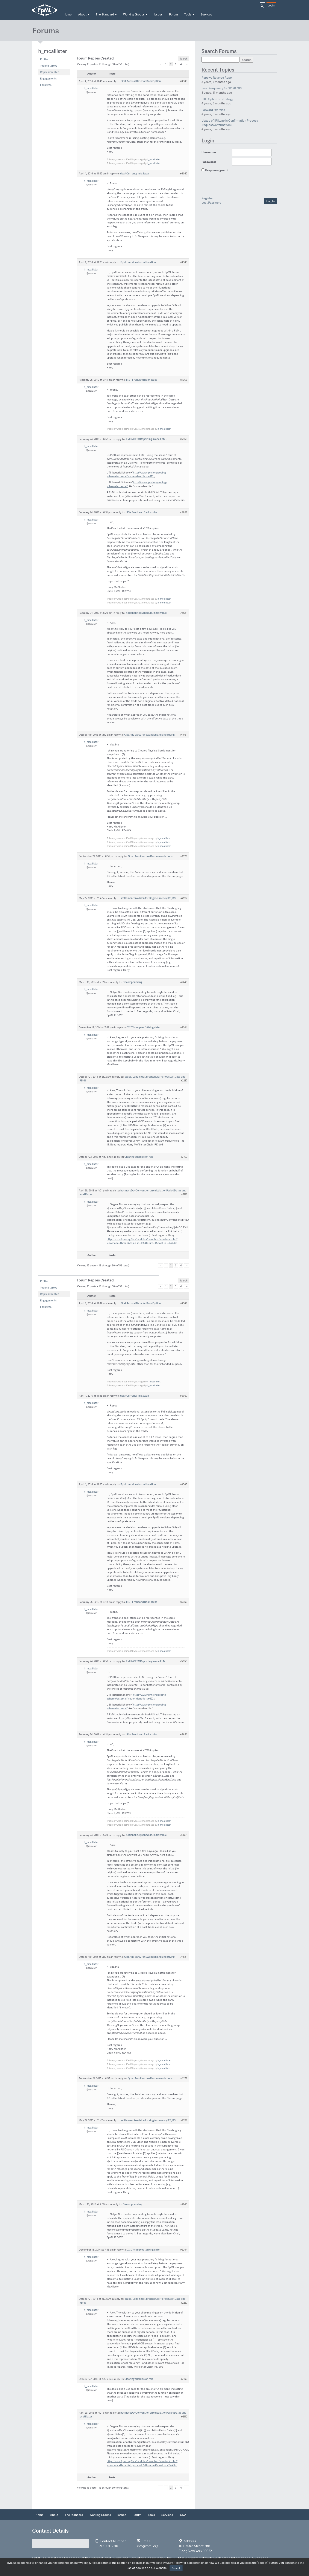 The image size is (309, 2576). Describe the element at coordinates (211, 203) in the screenshot. I see `Lost Password` at that location.